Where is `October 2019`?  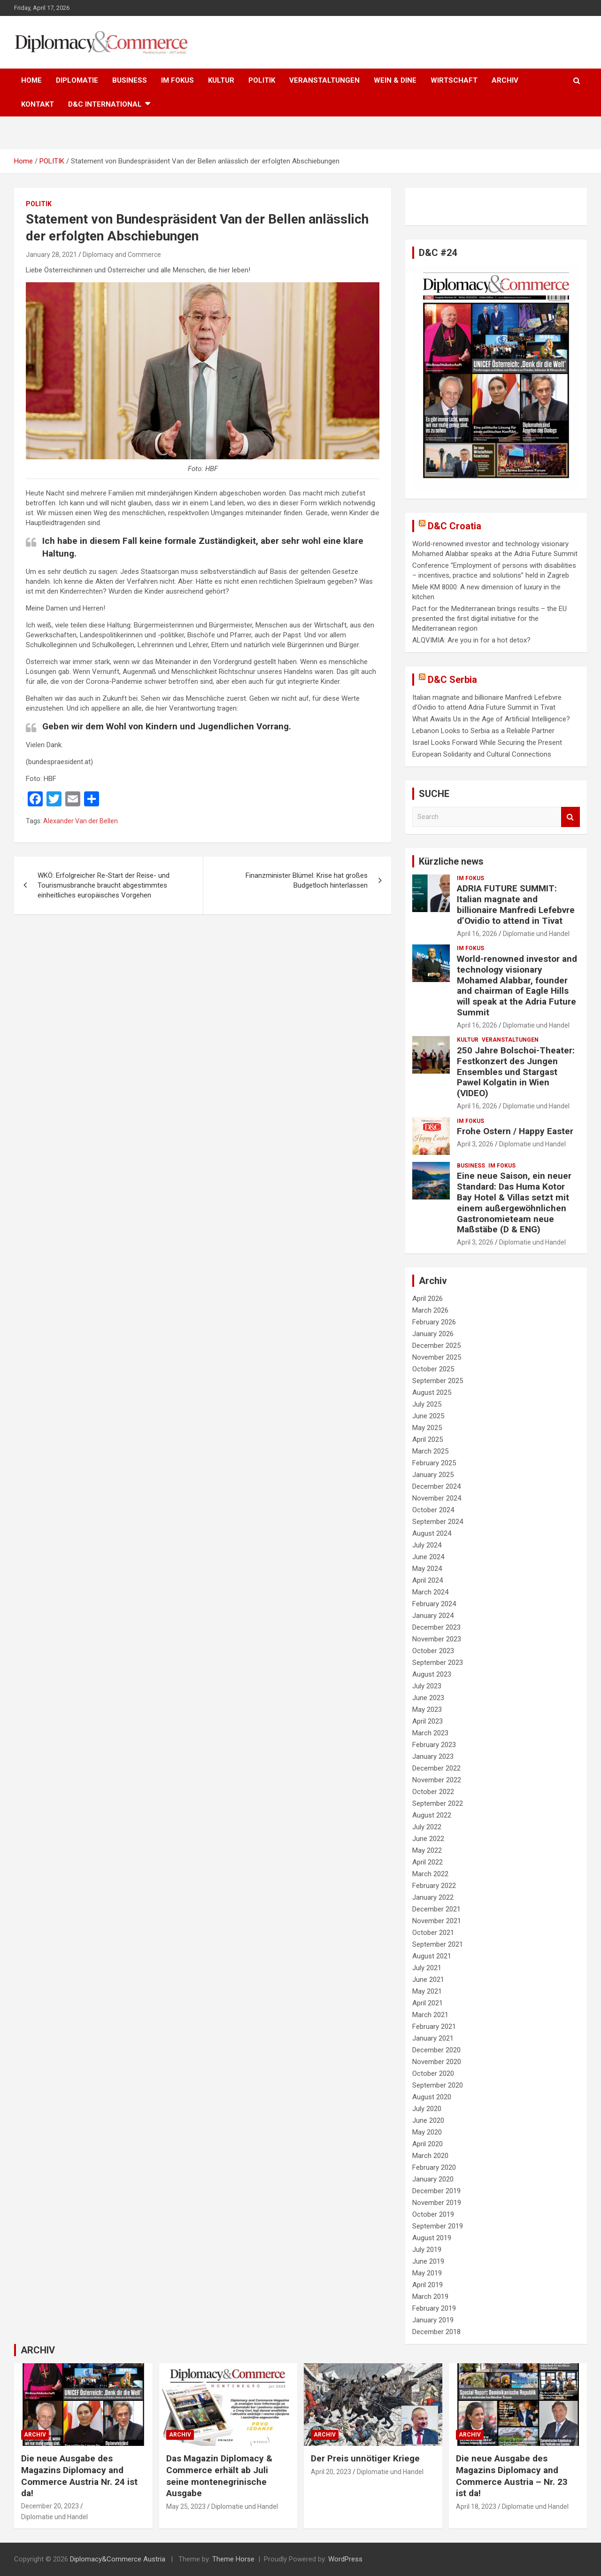
October 2019 is located at coordinates (433, 2214).